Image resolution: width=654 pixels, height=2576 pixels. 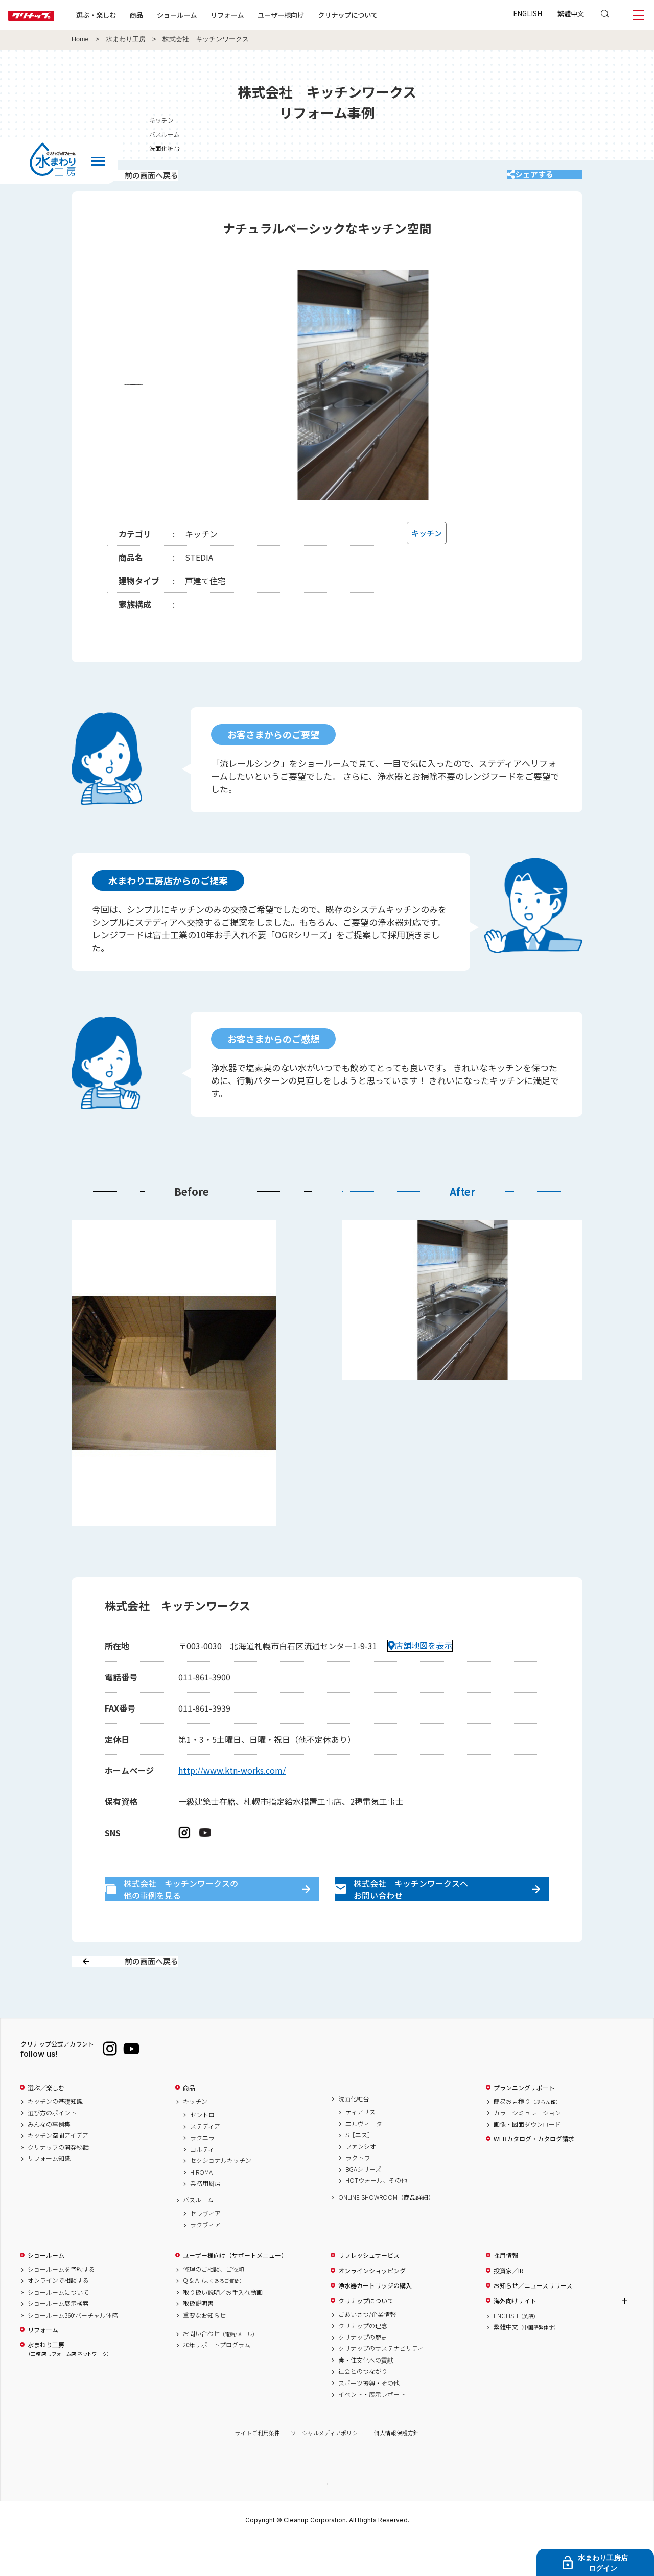 What do you see at coordinates (205, 2261) in the screenshot?
I see `ラクヴィア` at bounding box center [205, 2261].